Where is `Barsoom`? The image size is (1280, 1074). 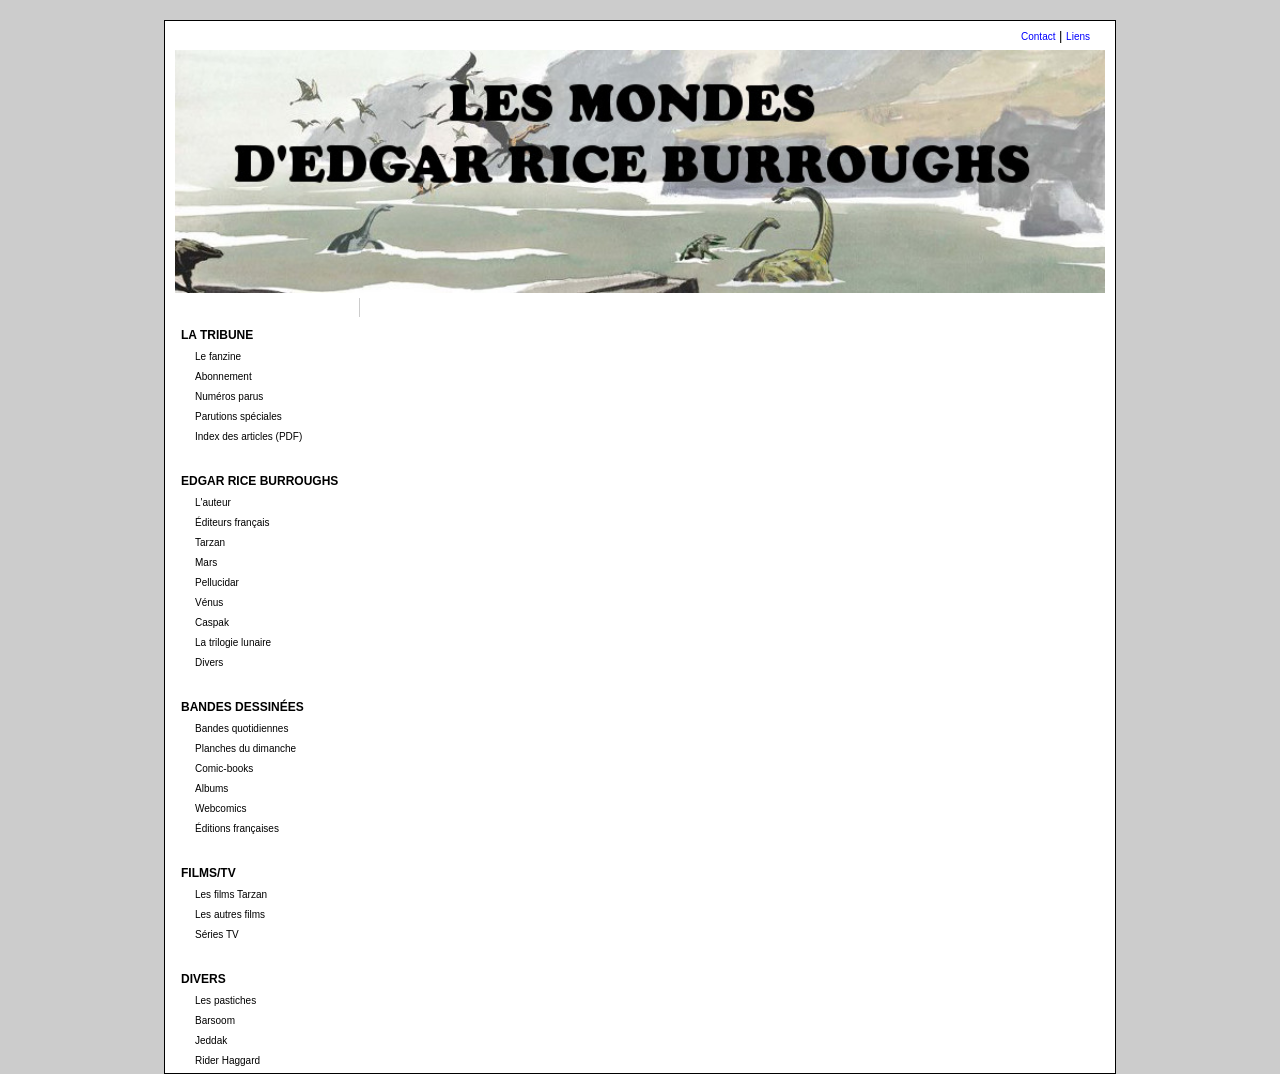 Barsoom is located at coordinates (215, 1020).